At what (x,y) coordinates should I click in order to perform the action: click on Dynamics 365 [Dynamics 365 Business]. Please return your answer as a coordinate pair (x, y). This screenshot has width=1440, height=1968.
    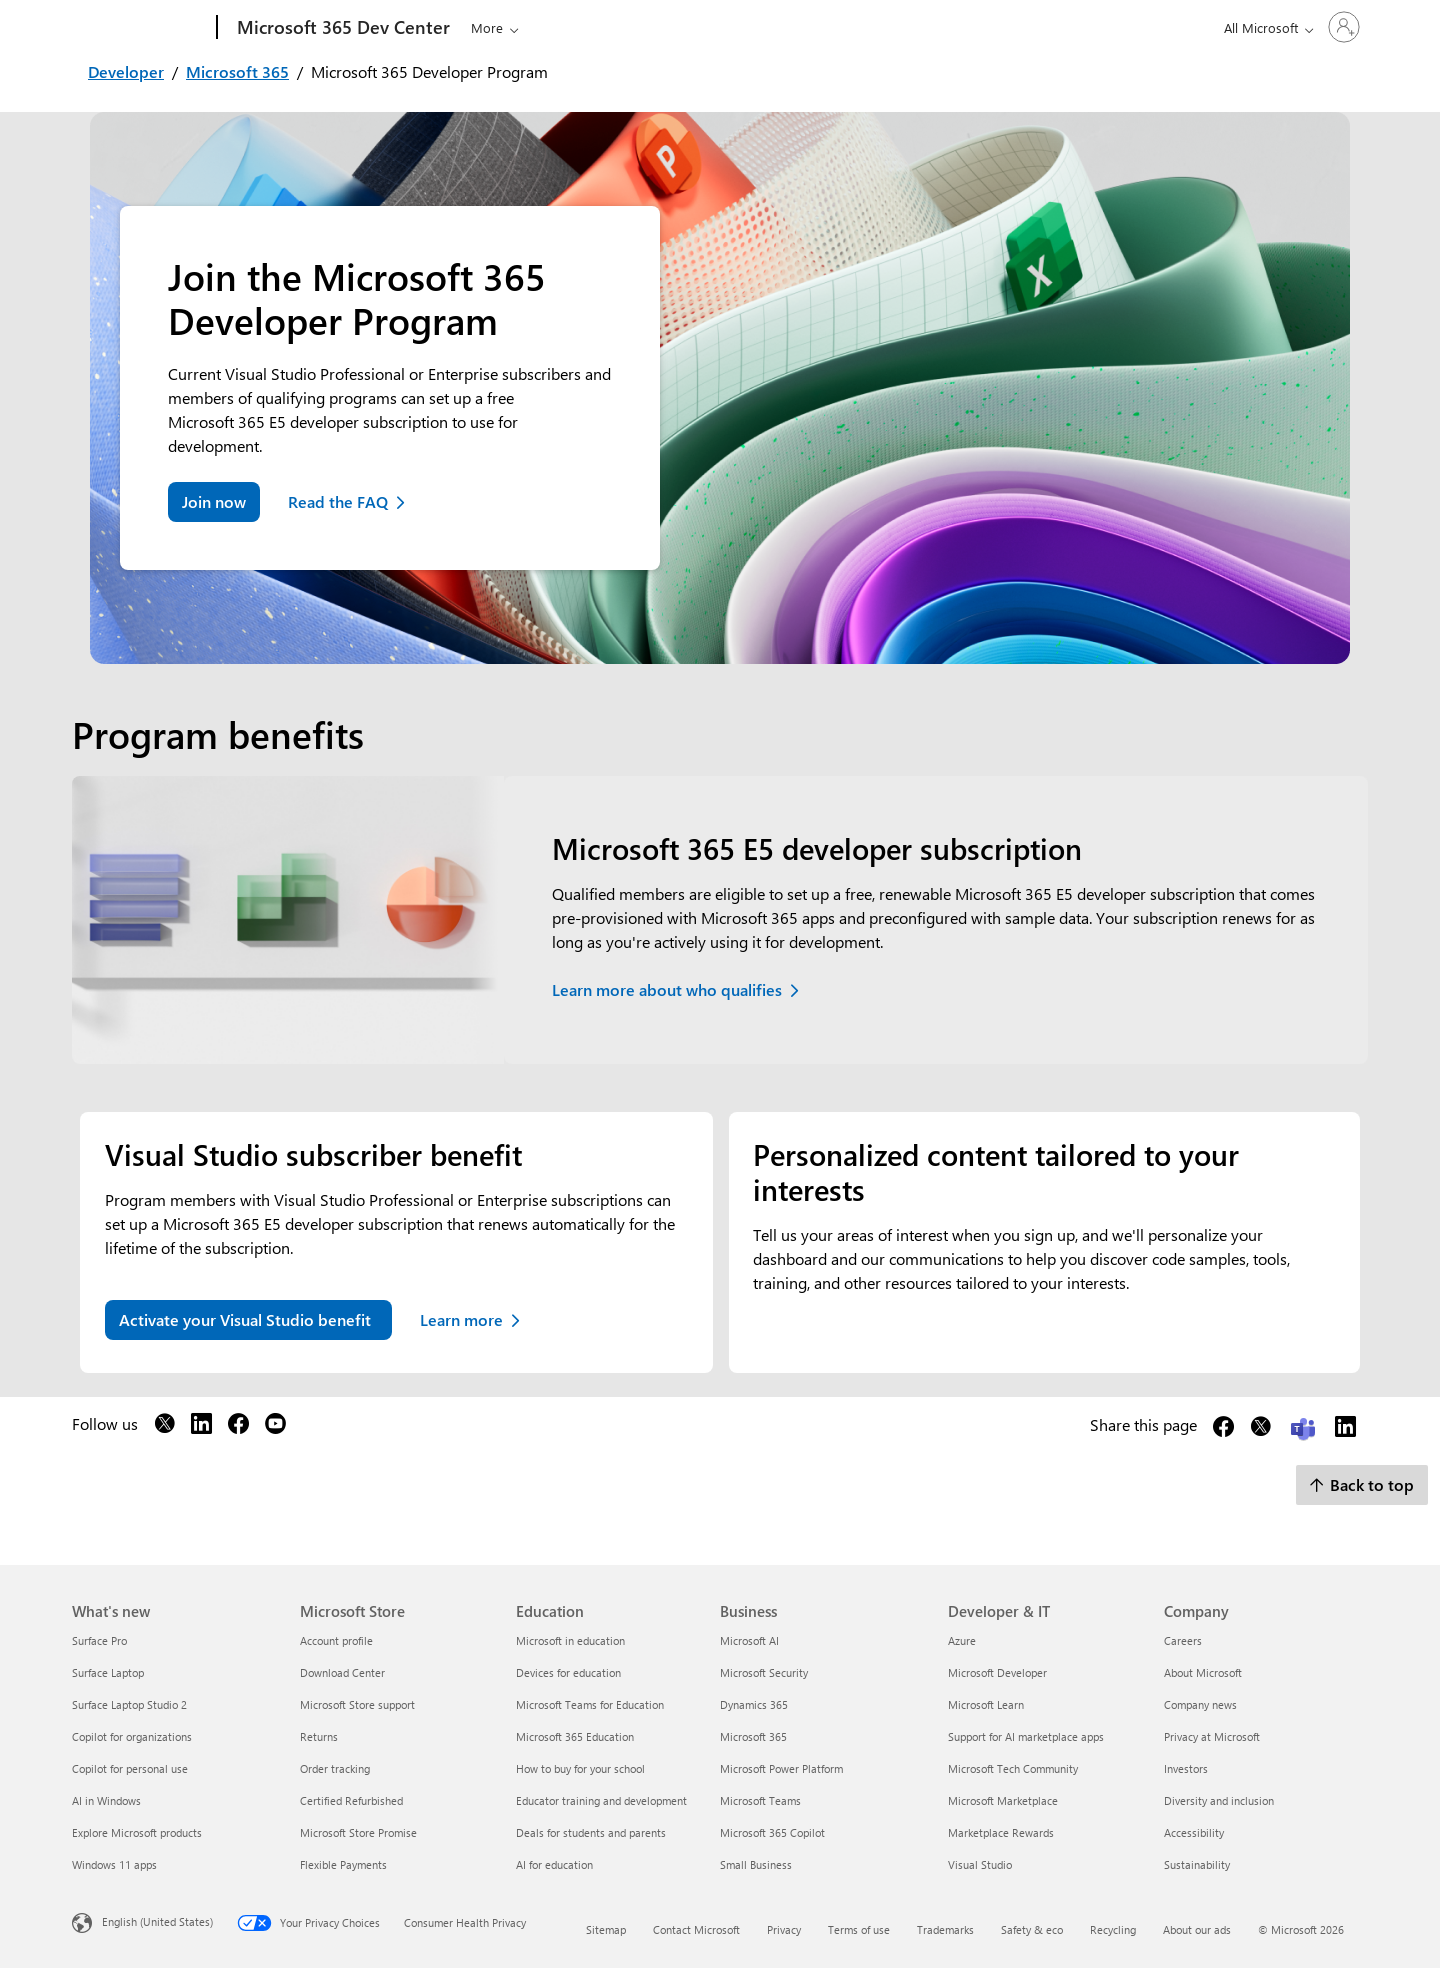
    Looking at the image, I should click on (754, 1704).